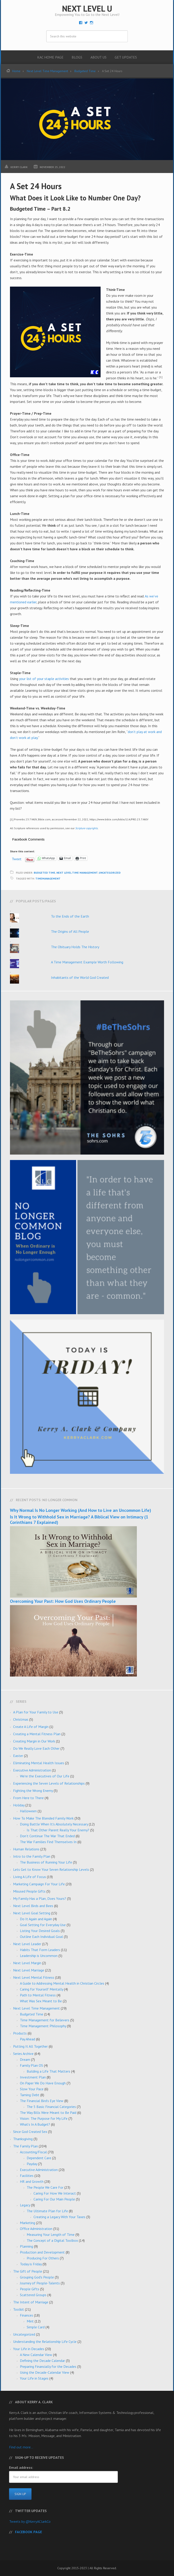  Describe the element at coordinates (59, 2217) in the screenshot. I see `Creating a Legacy With Your Taxes` at that location.